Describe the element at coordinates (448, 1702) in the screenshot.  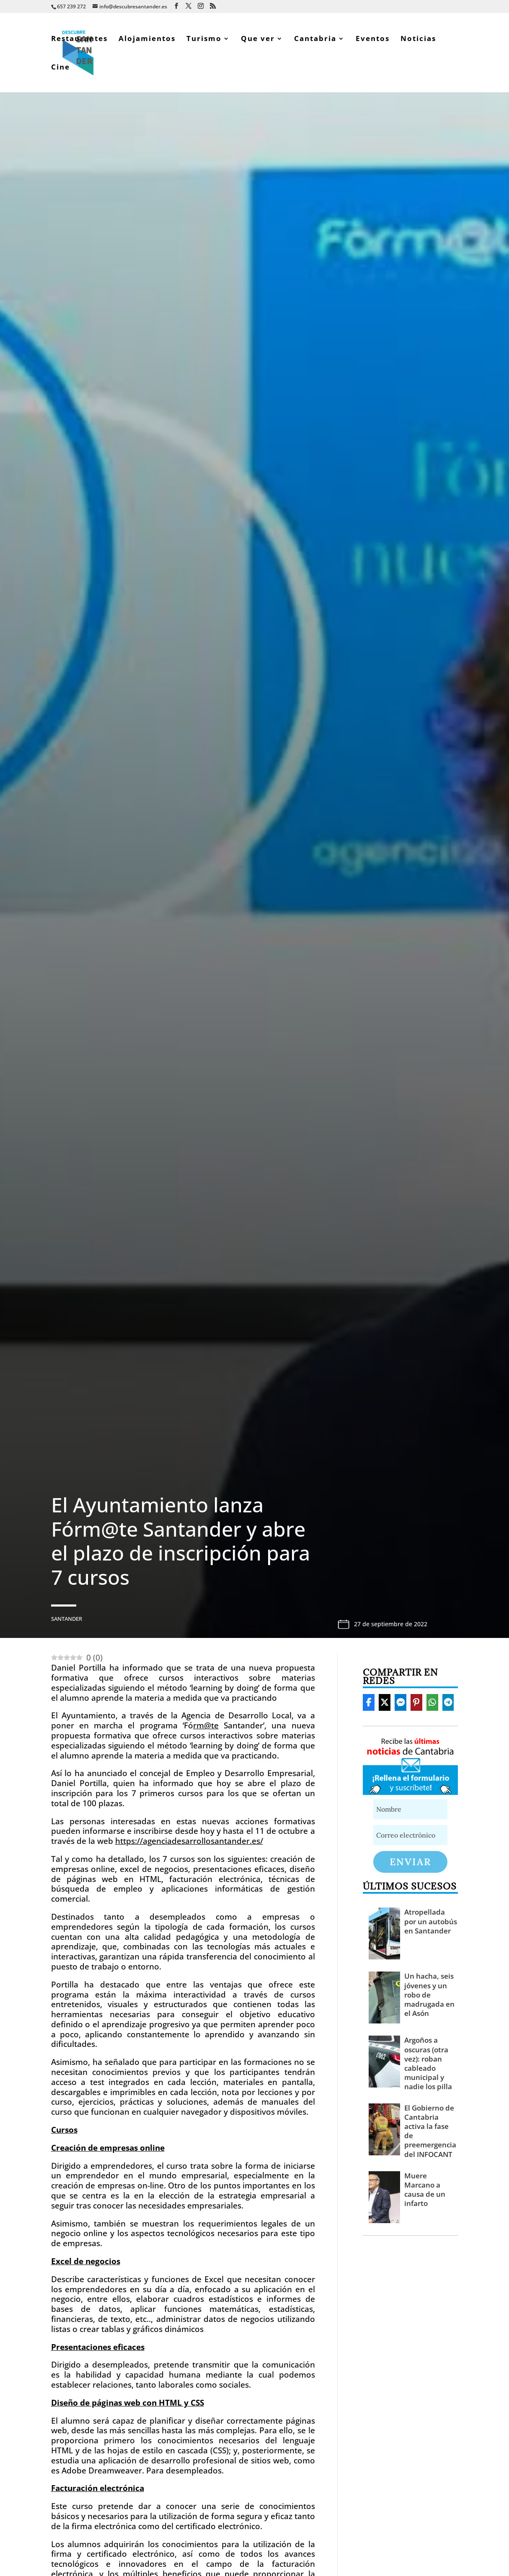
I see `[Share On Telegram]` at that location.